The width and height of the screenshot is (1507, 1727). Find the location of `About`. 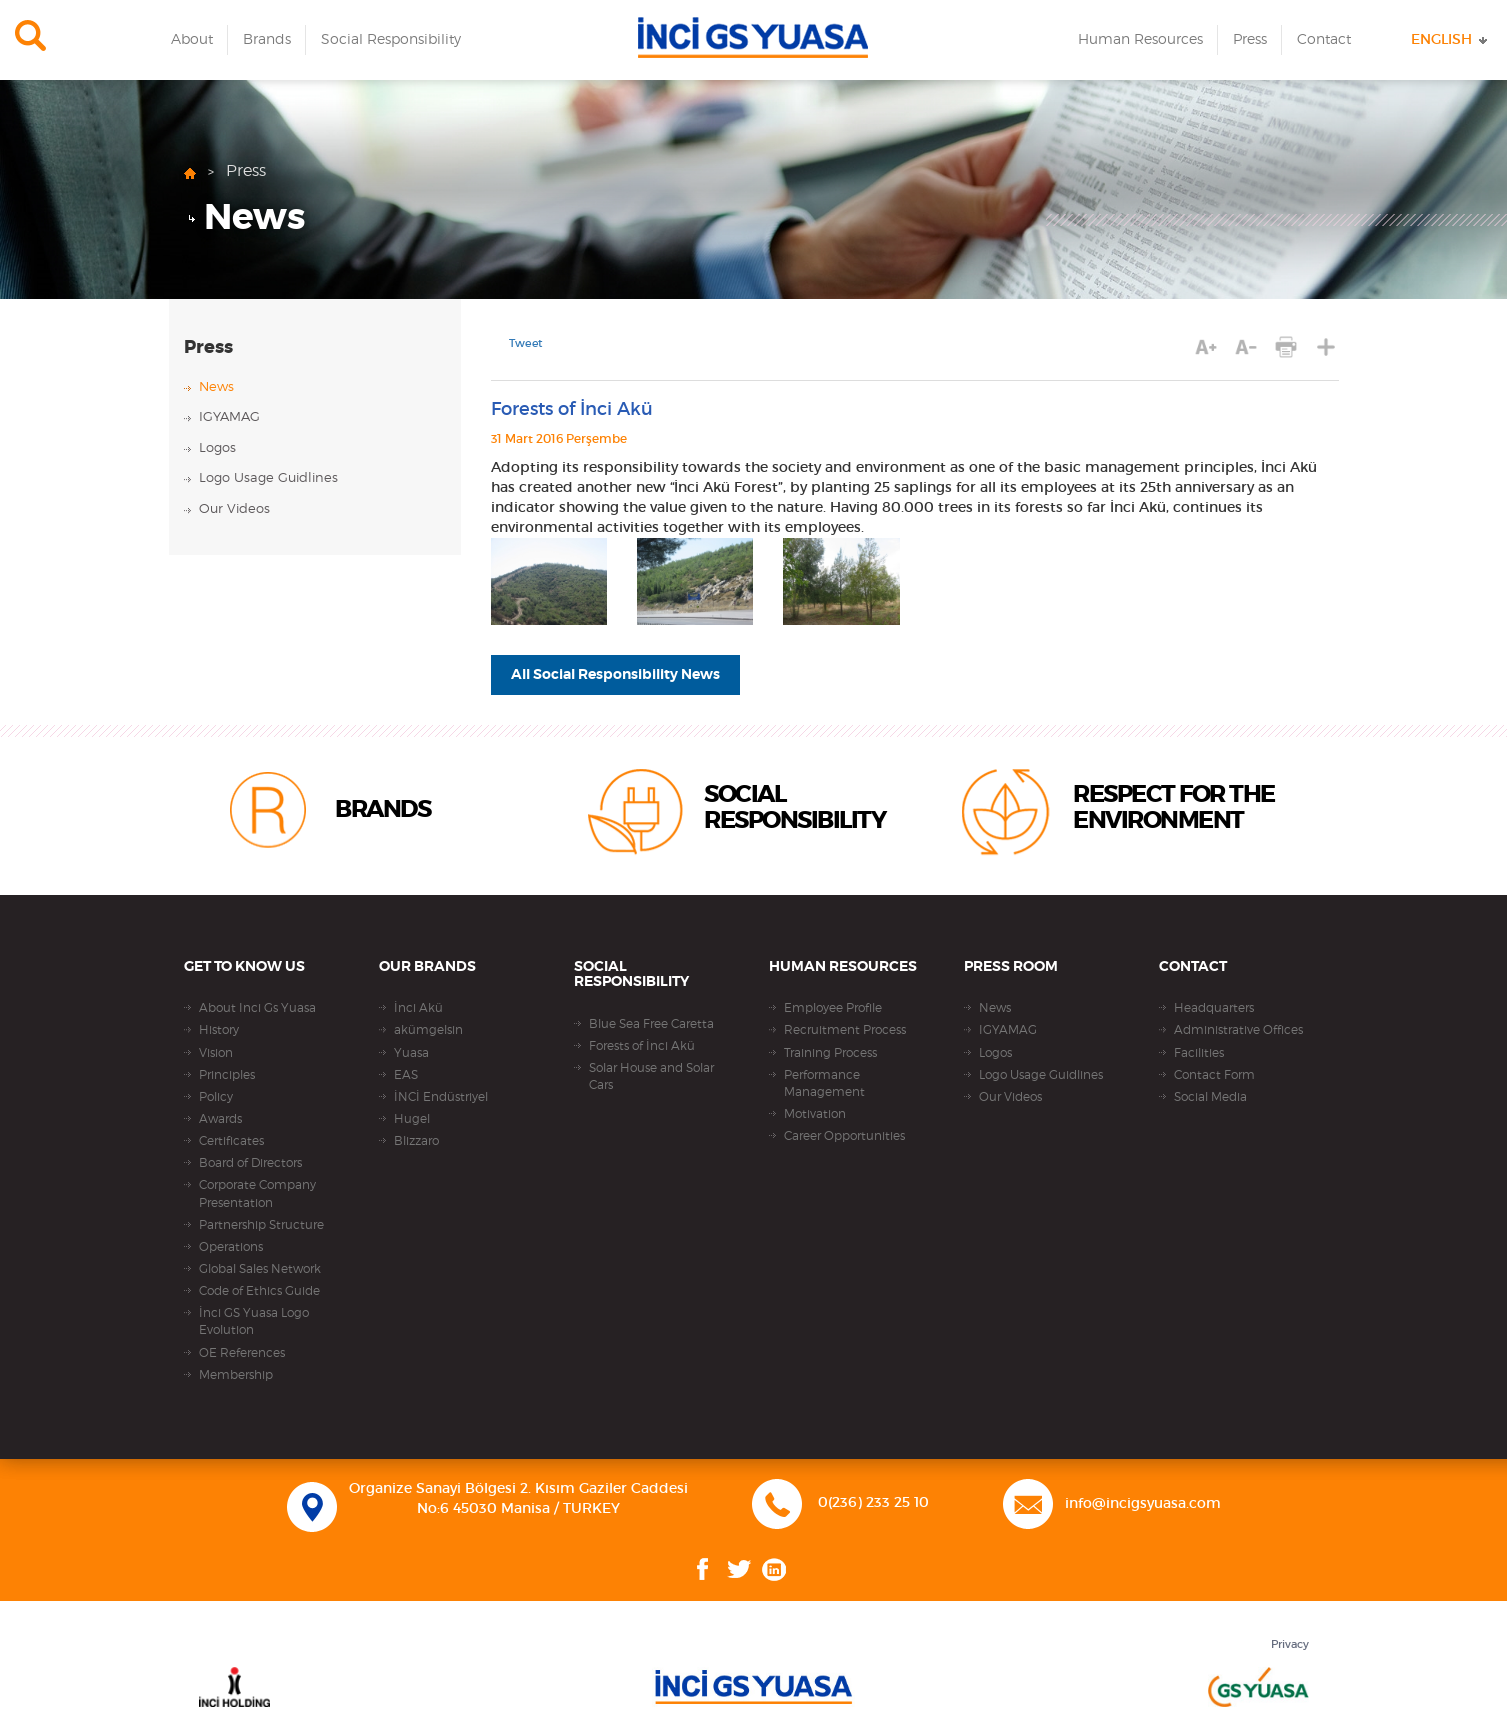

About is located at coordinates (192, 40).